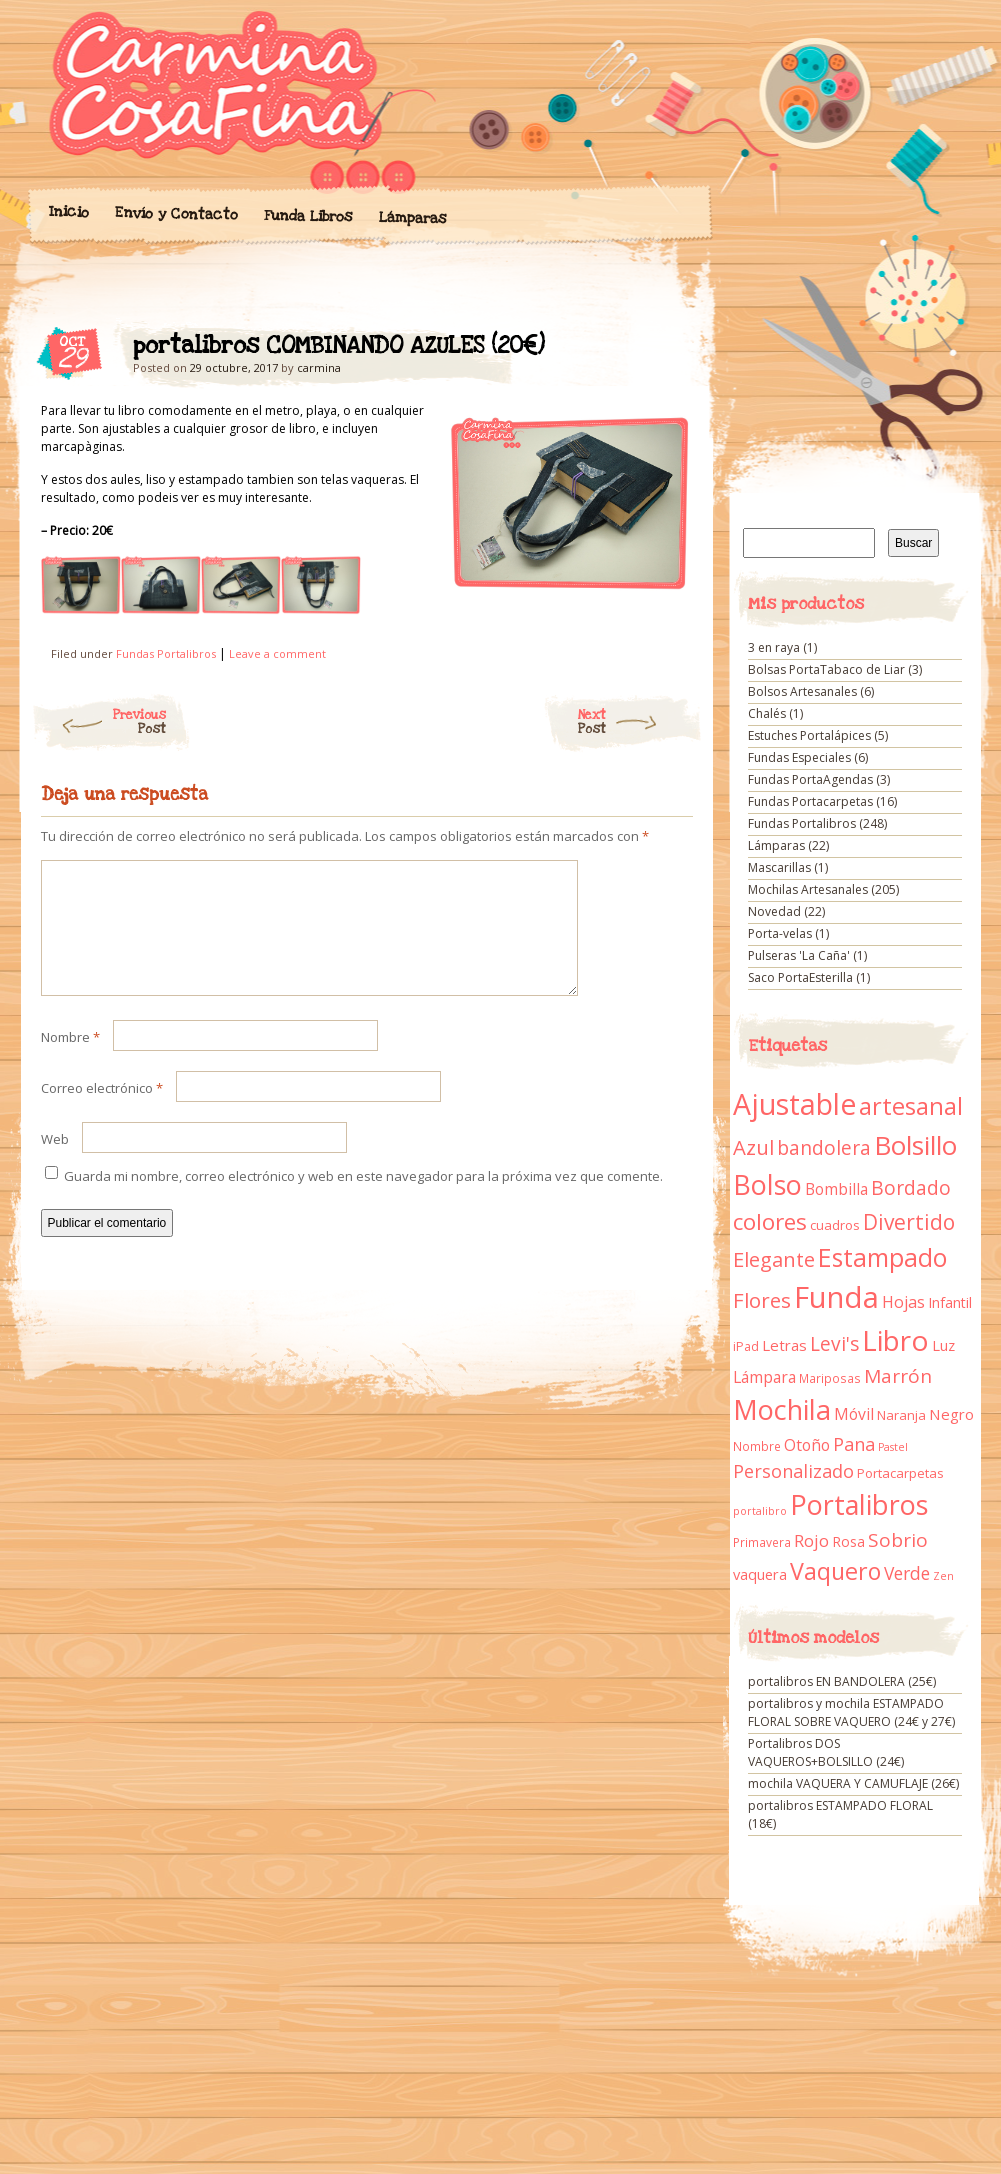 The width and height of the screenshot is (1001, 2174). I want to click on Sobrio [Sobrio (33 elementos)], so click(898, 1540).